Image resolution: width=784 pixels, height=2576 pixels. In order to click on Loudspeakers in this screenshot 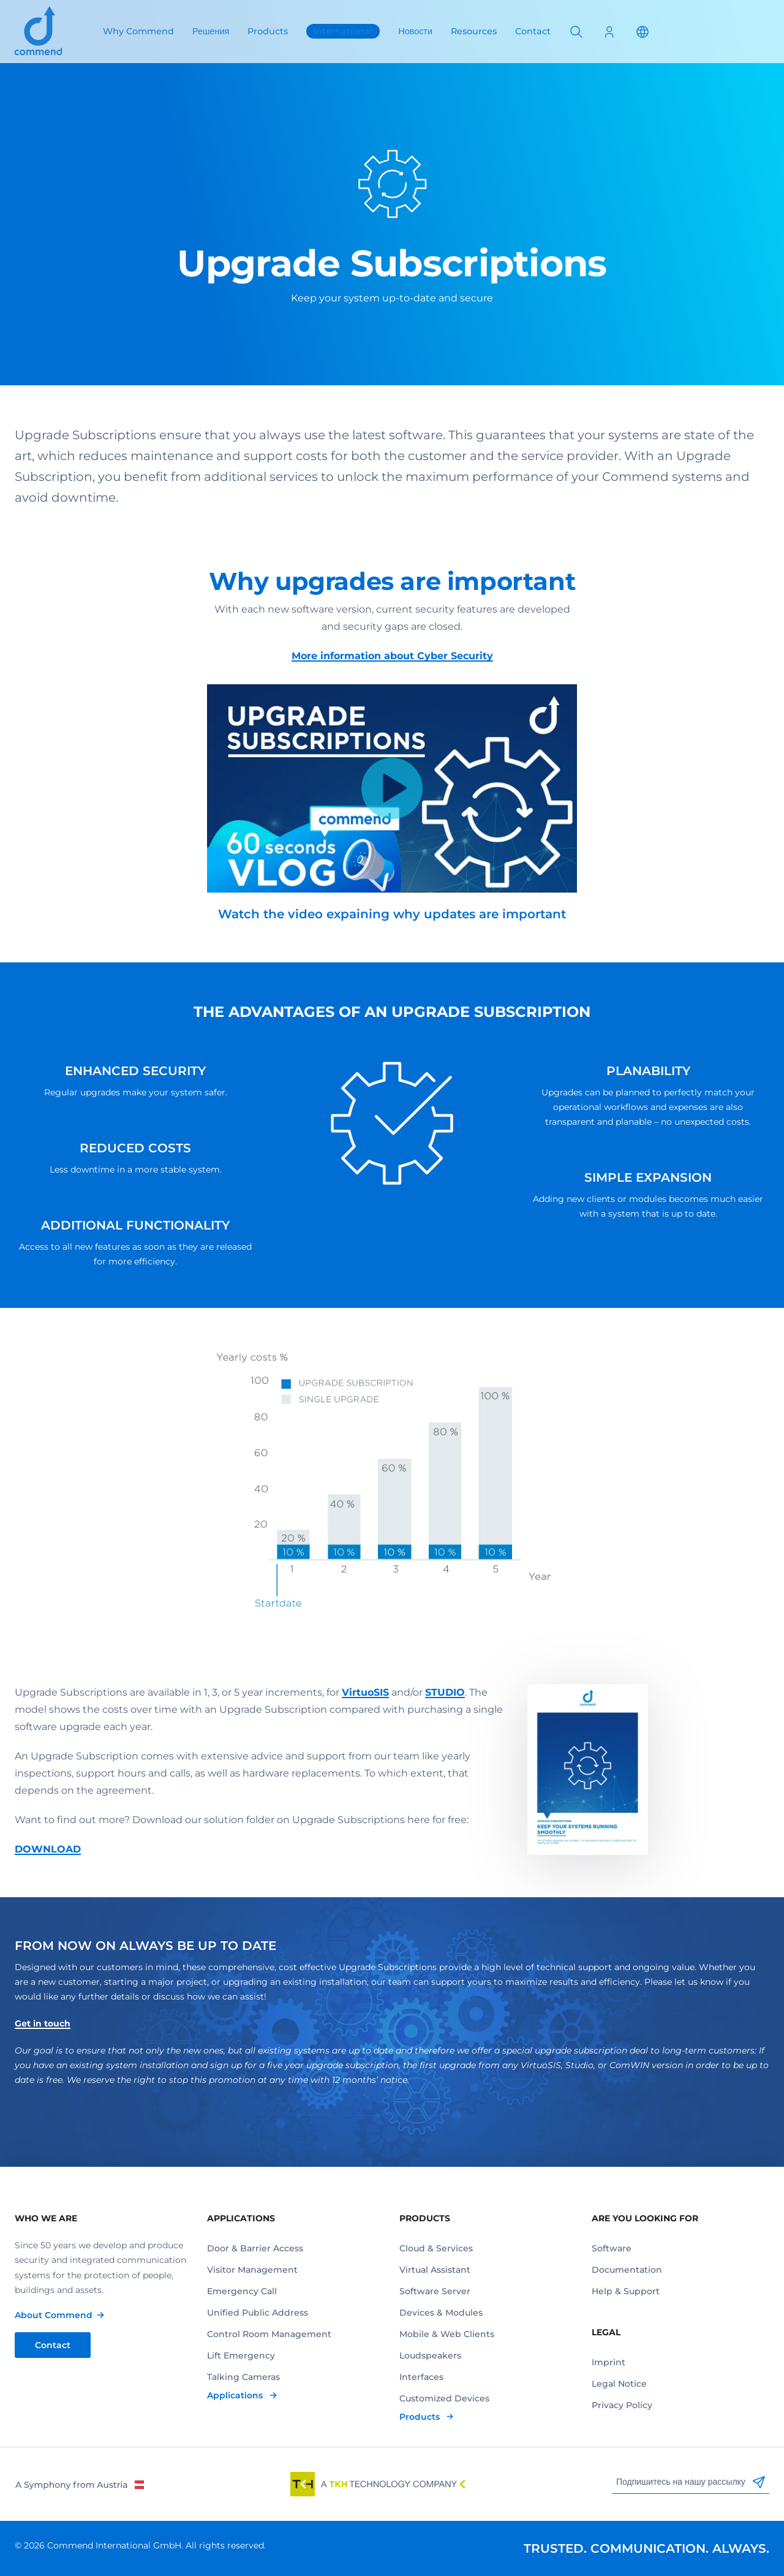, I will do `click(430, 2355)`.